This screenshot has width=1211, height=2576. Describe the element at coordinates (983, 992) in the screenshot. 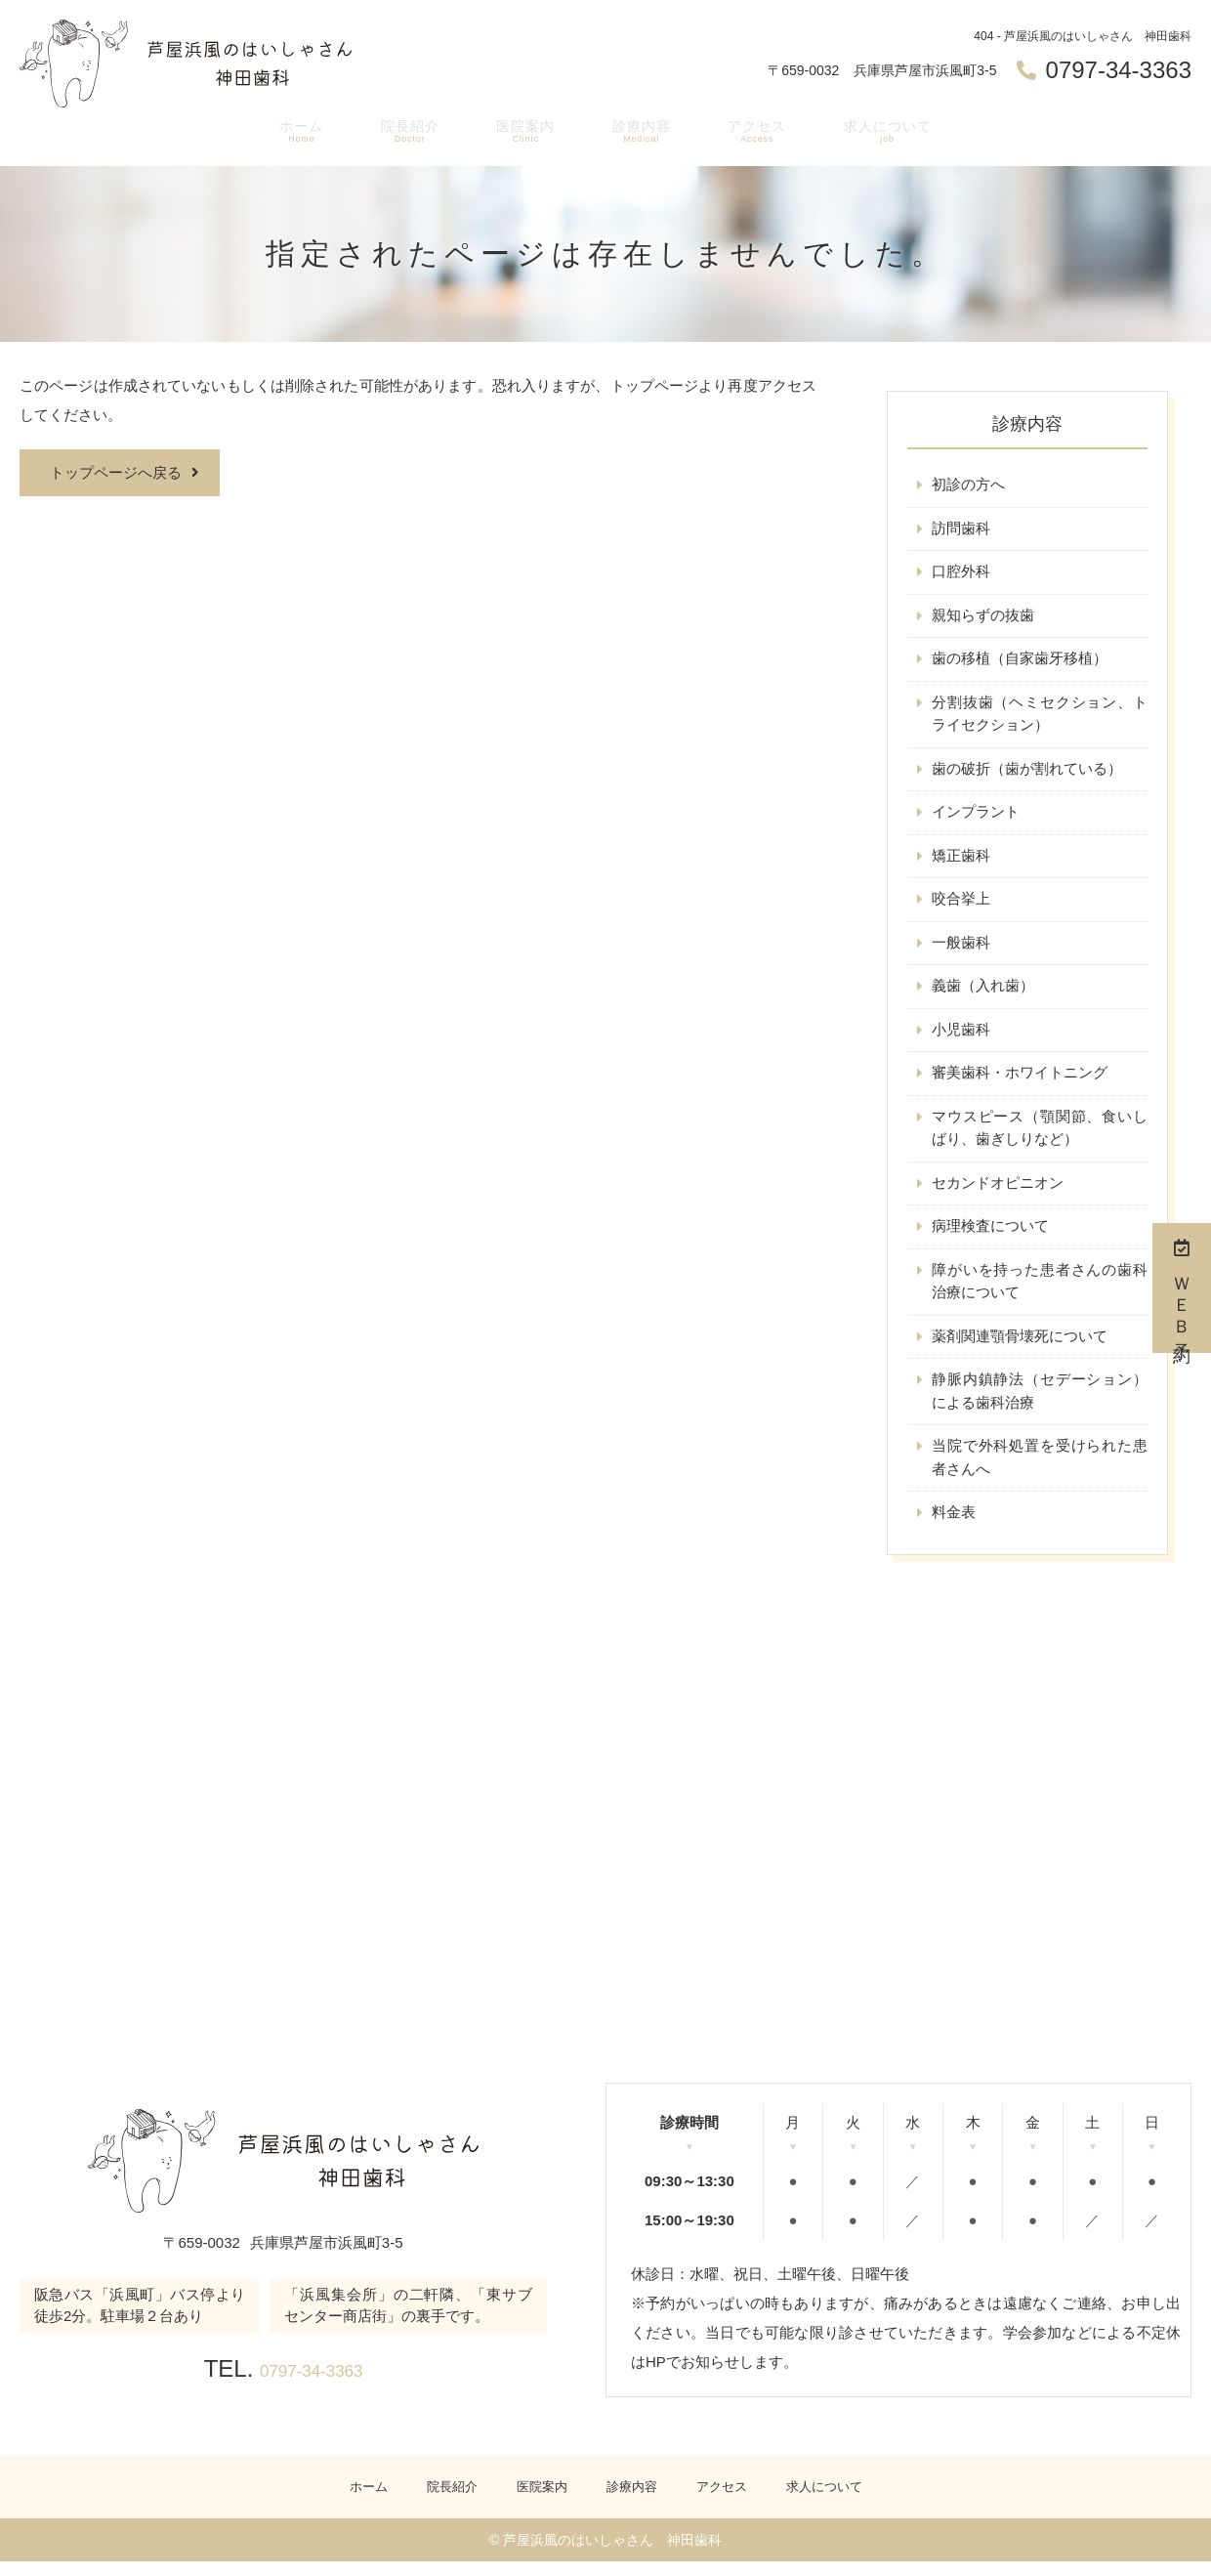

I see `義歯（入れ歯）` at that location.